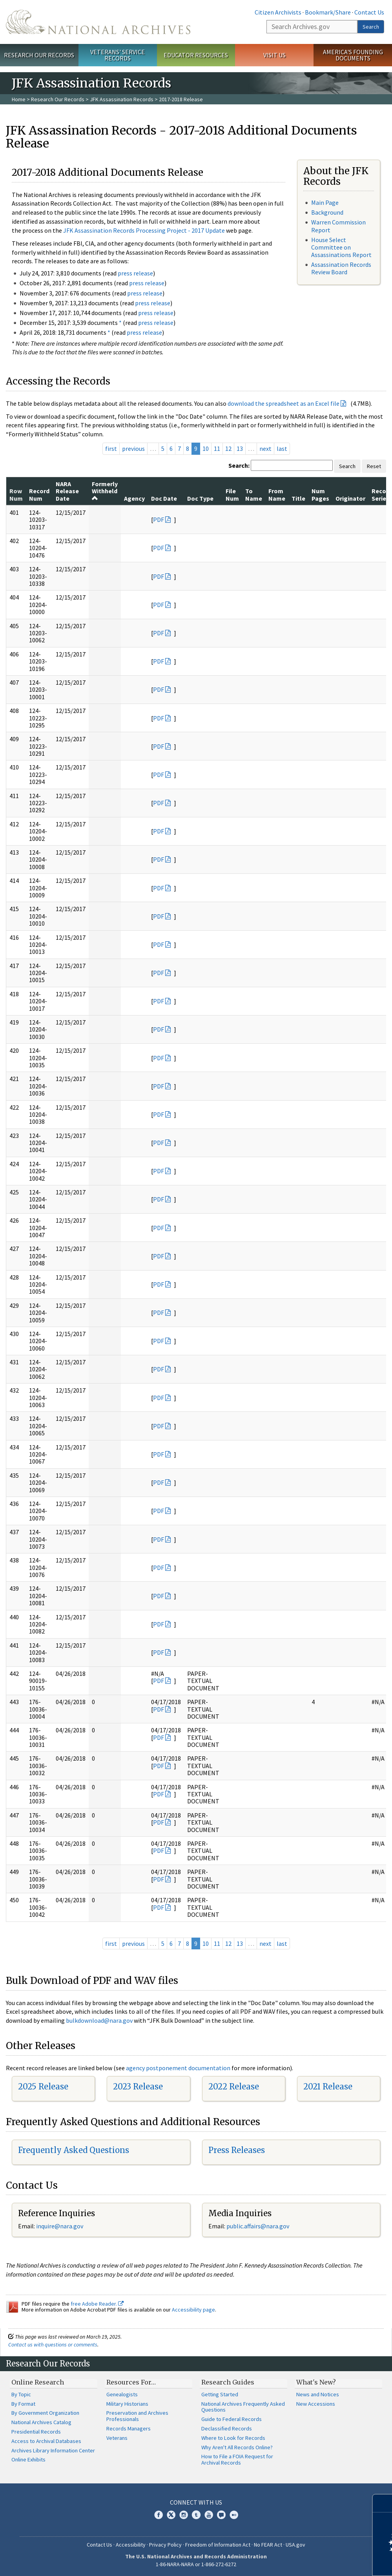 Image resolution: width=392 pixels, height=2576 pixels. I want to click on Reset, so click(374, 466).